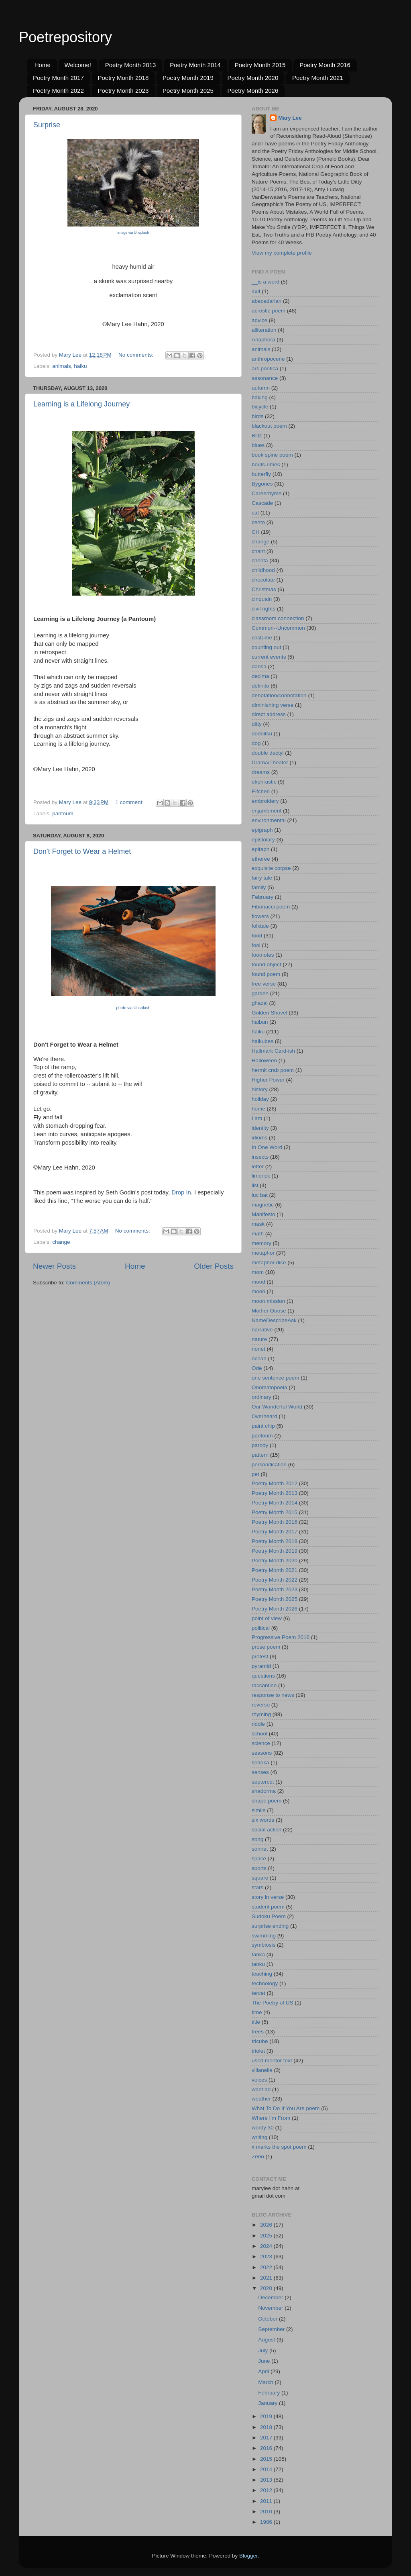  Describe the element at coordinates (269, 820) in the screenshot. I see `environmental` at that location.